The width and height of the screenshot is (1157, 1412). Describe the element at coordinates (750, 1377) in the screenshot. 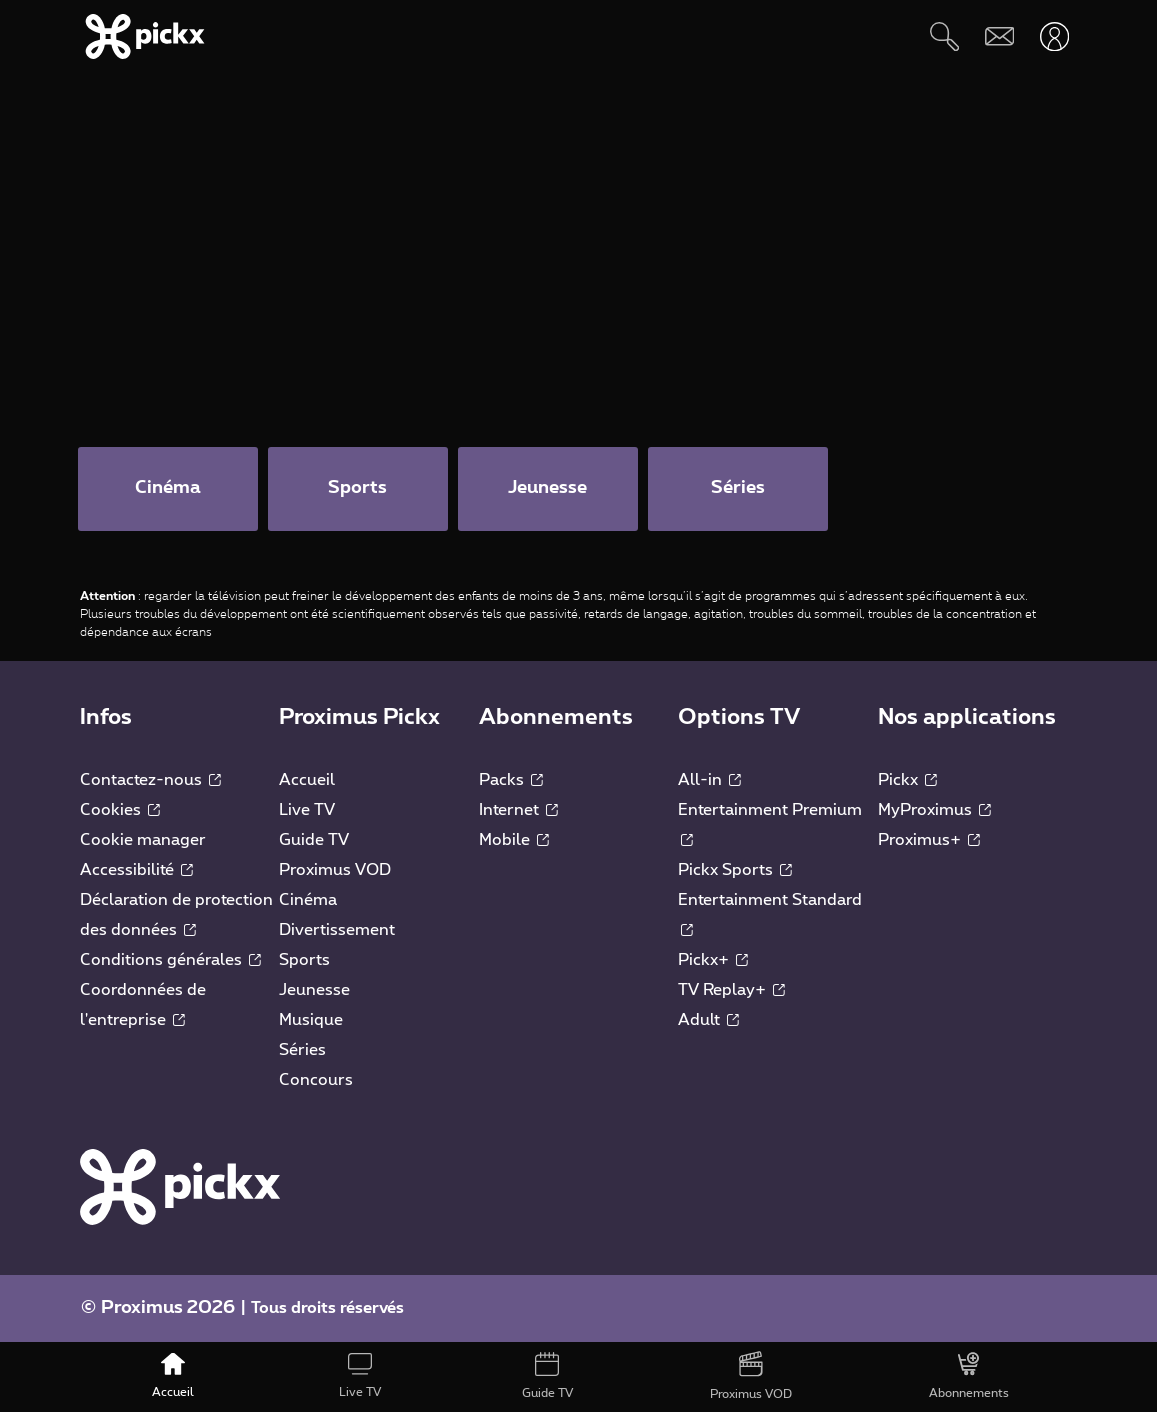

I see `[Proximus VOD]` at that location.